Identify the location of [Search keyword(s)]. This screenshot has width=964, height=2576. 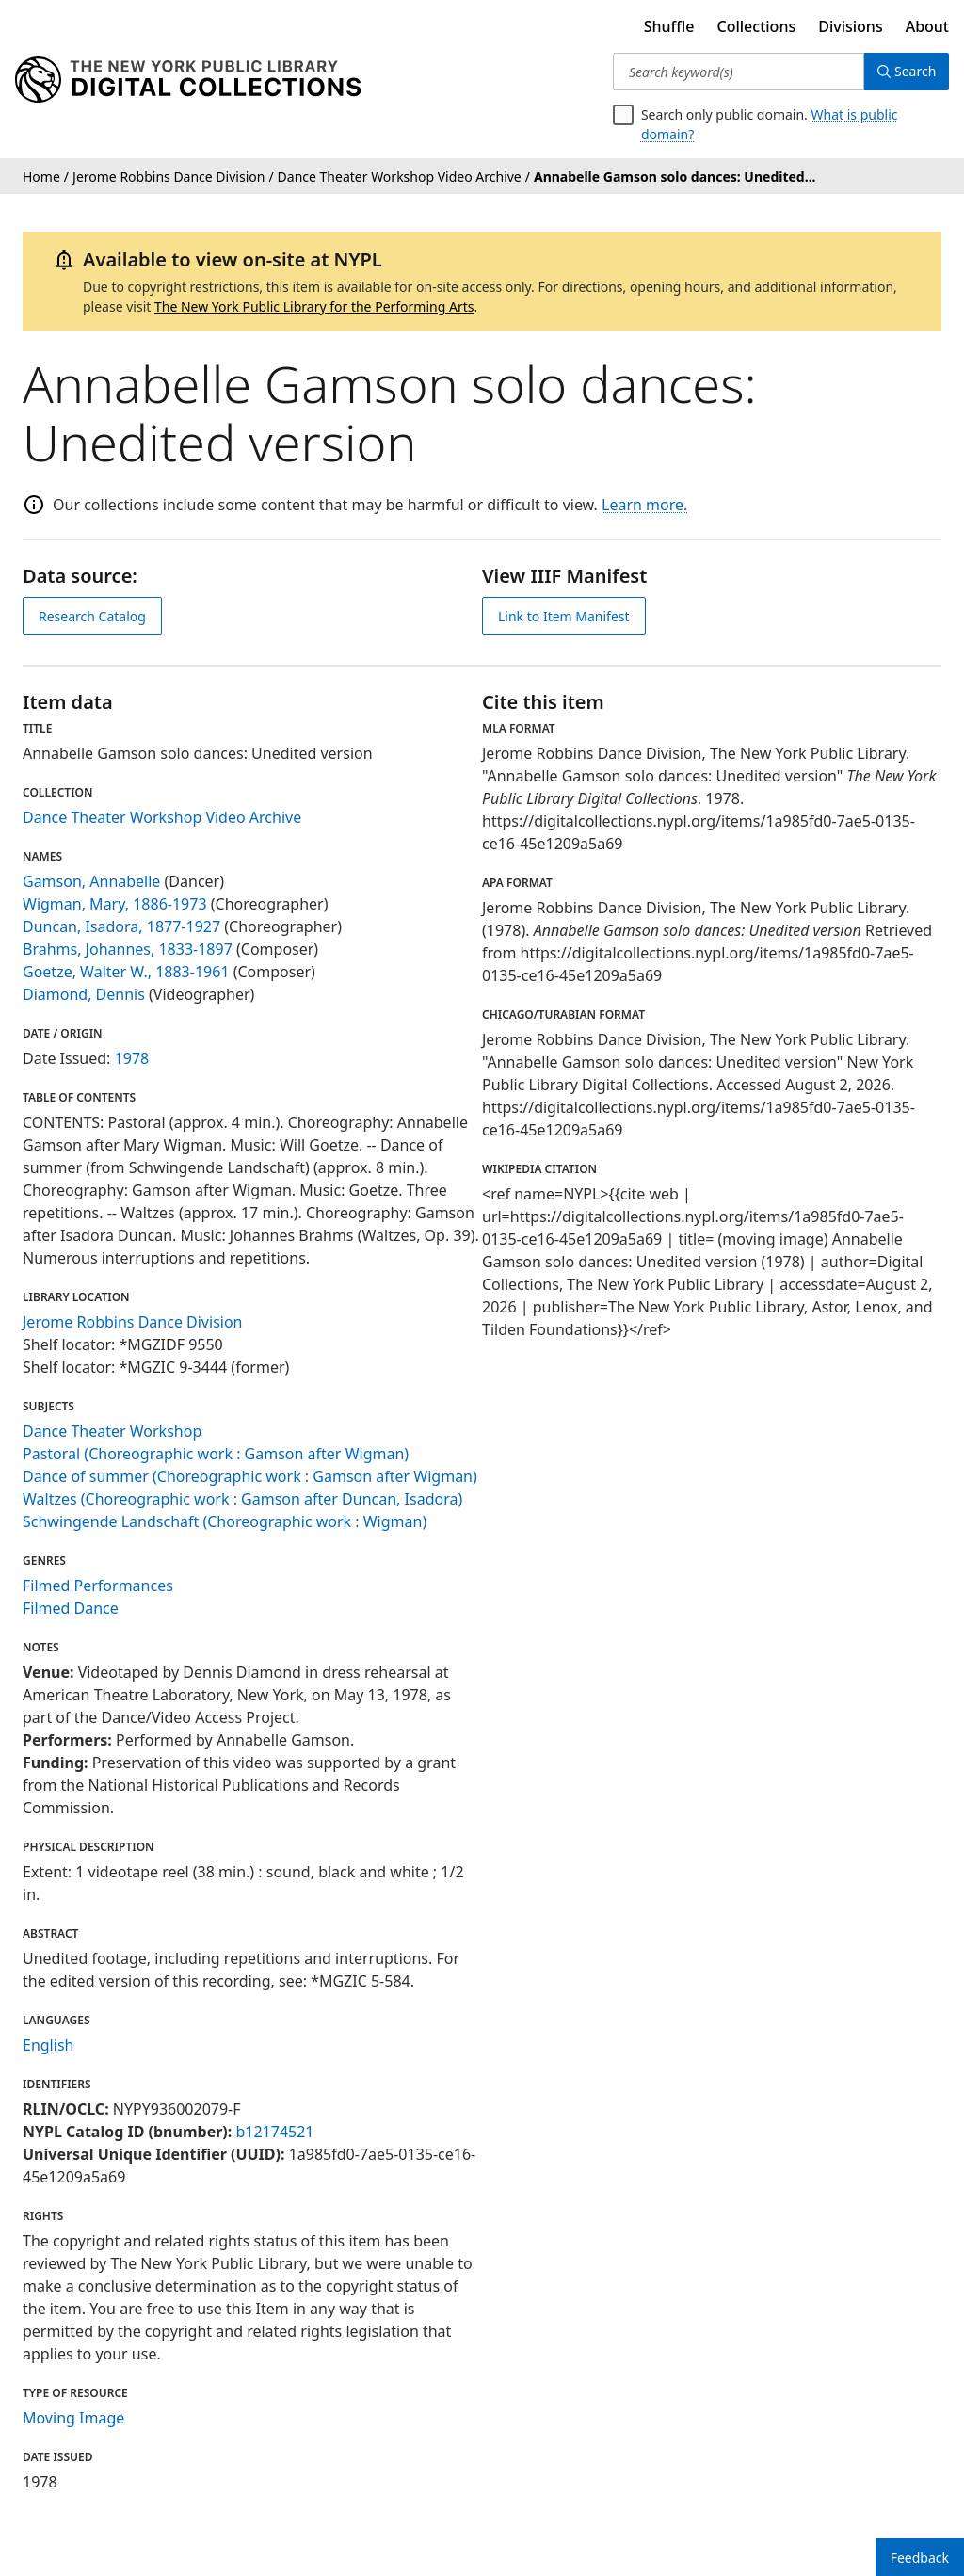
(736, 71).